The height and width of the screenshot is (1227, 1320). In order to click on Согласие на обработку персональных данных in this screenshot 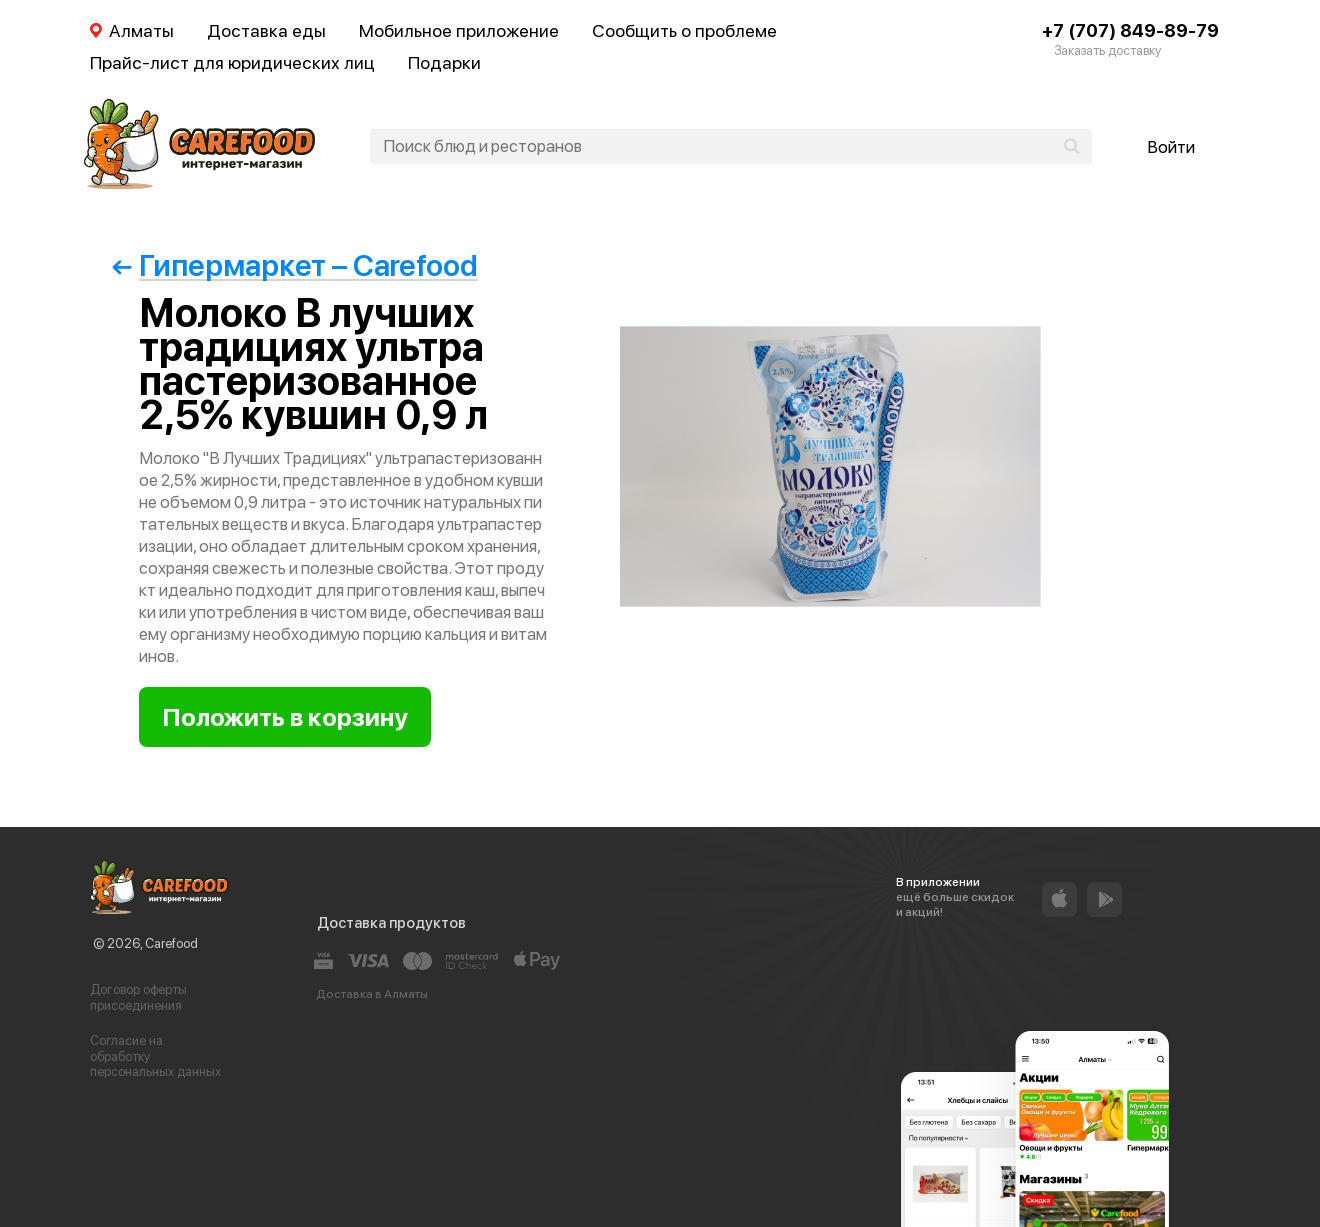, I will do `click(155, 1056)`.